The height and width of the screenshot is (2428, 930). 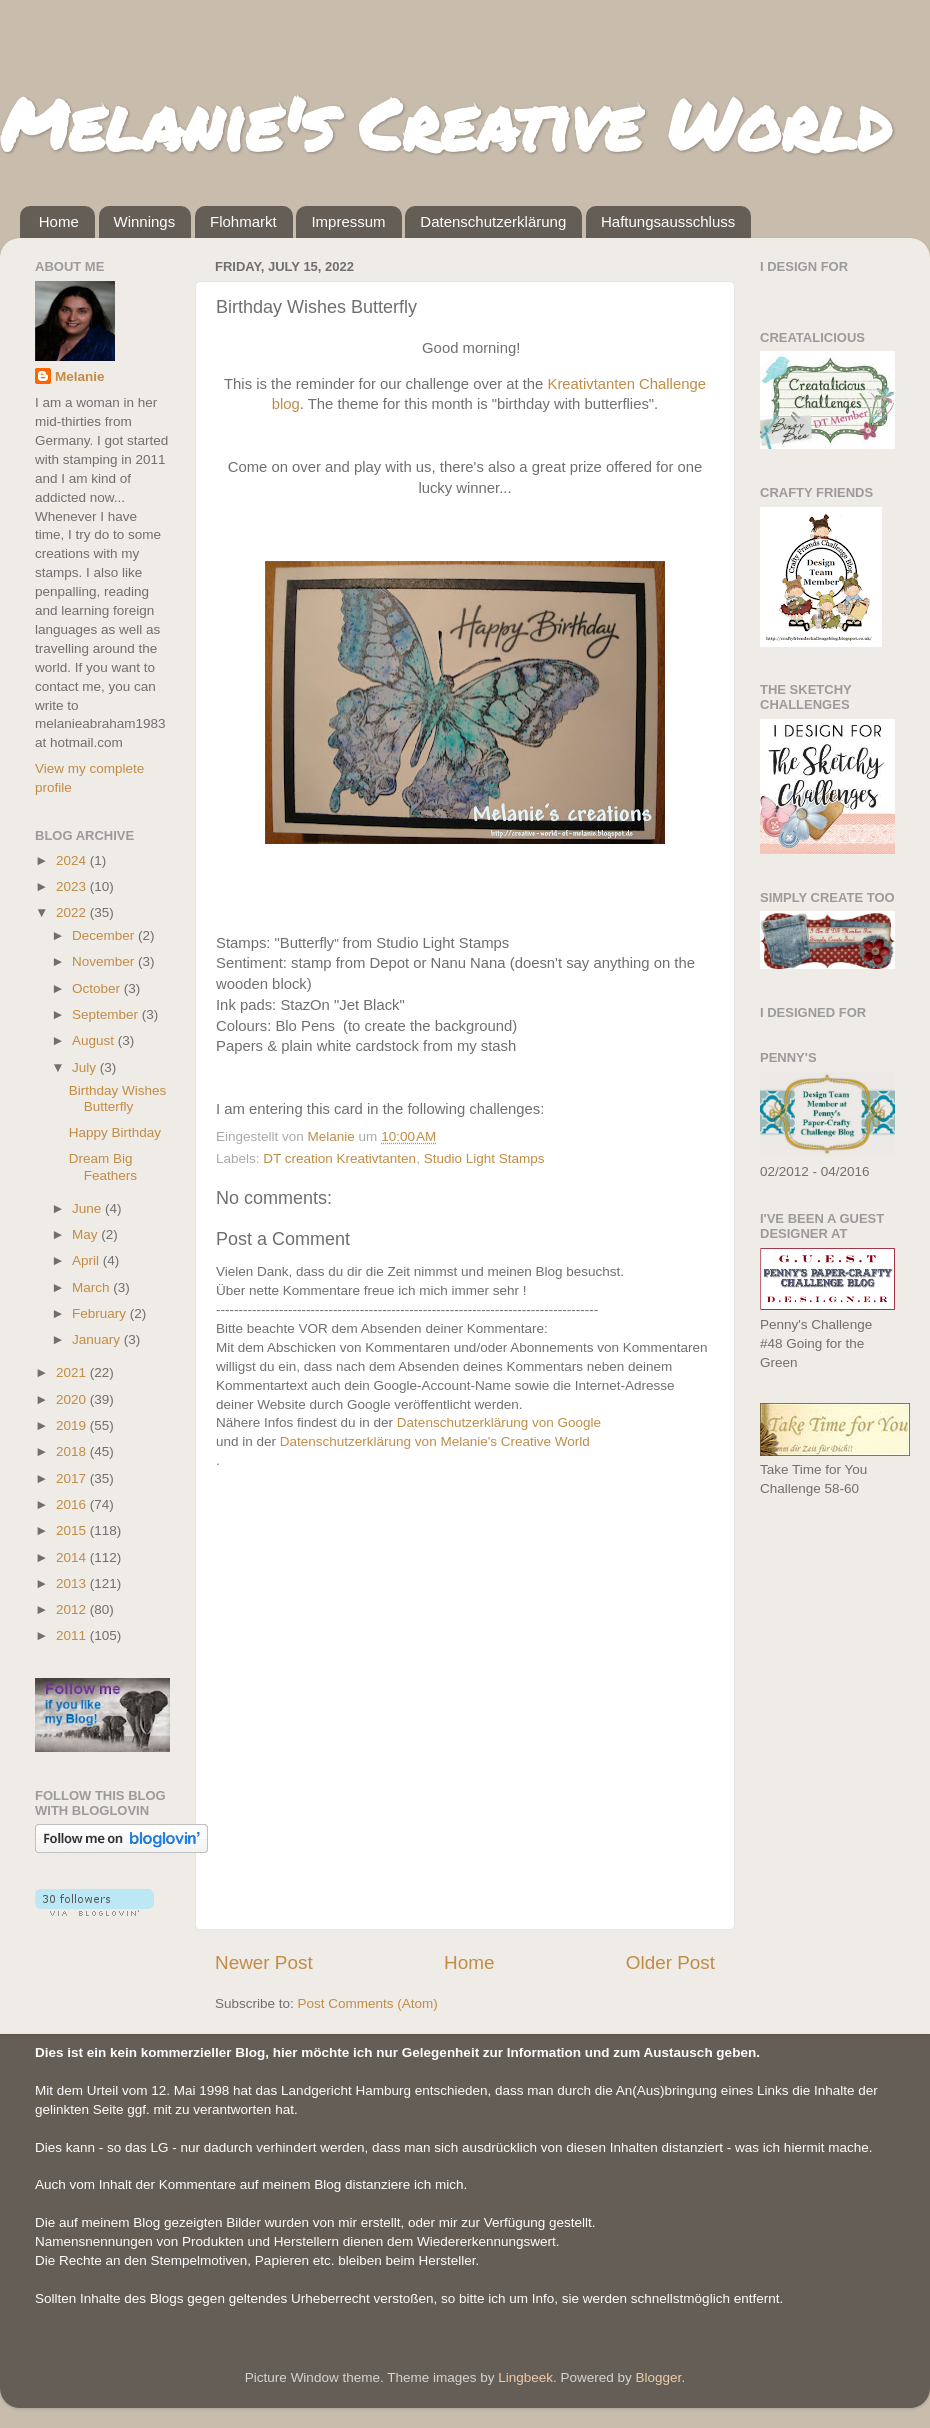 I want to click on Home, so click(x=59, y=221).